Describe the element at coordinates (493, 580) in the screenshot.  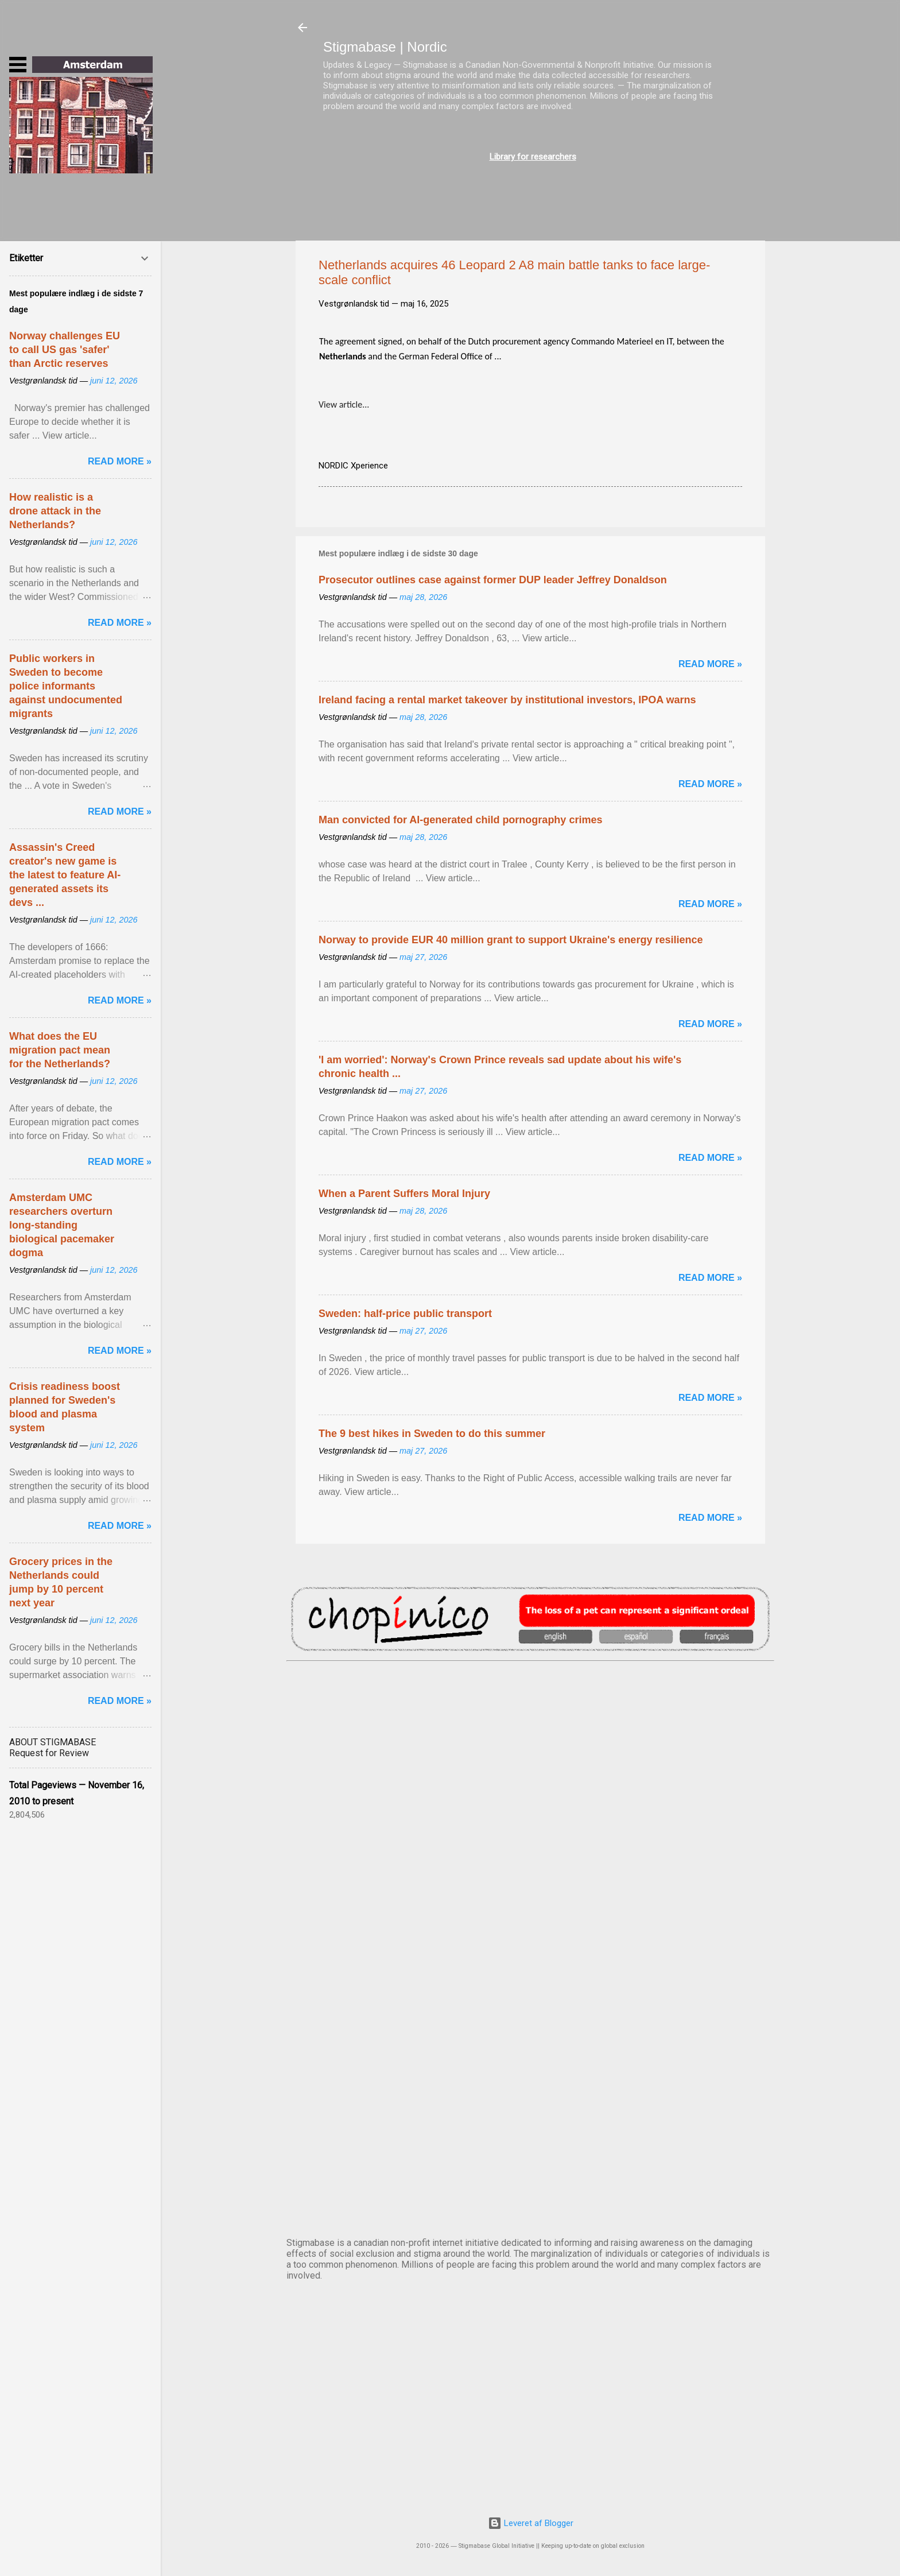
I see `Prosecutor outlines case against former DUP leader Jeffrey Donaldson` at that location.